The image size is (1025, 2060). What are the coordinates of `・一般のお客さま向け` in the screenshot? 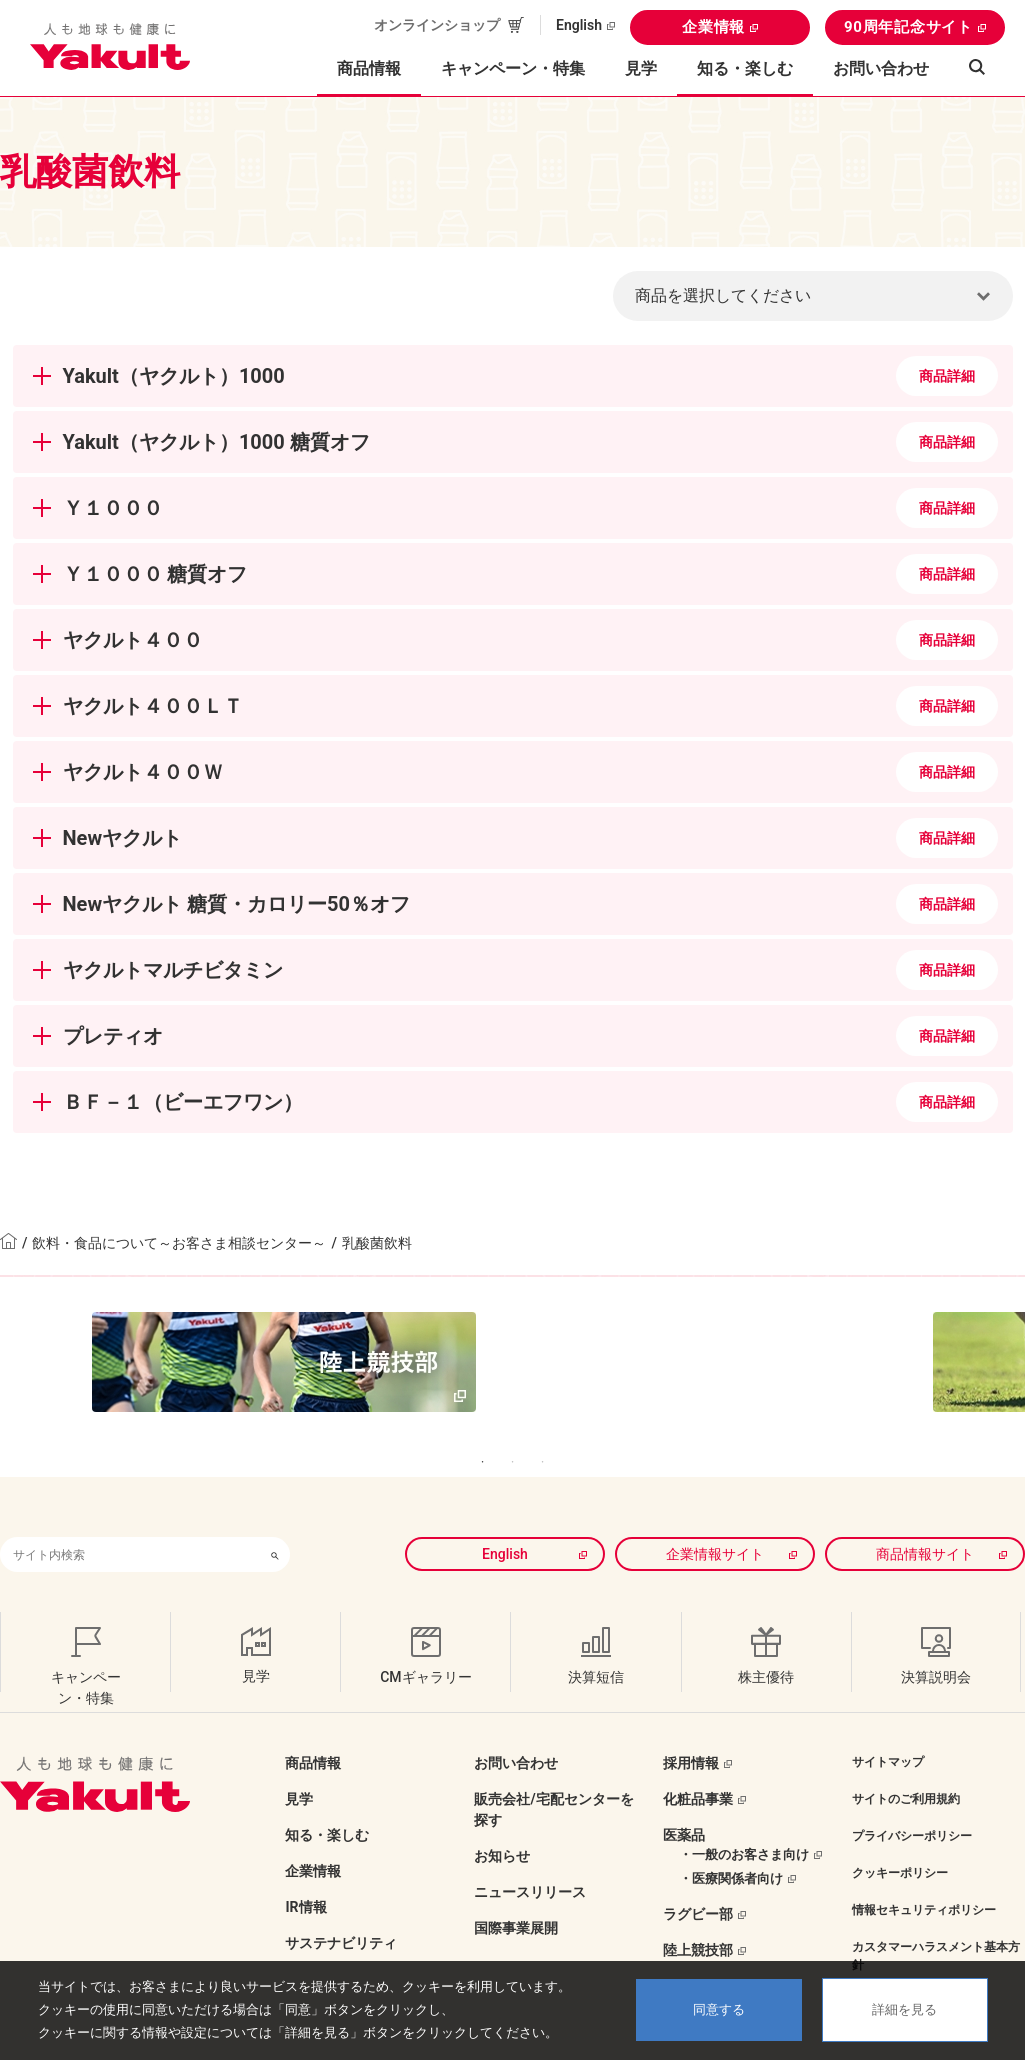 It's located at (744, 1813).